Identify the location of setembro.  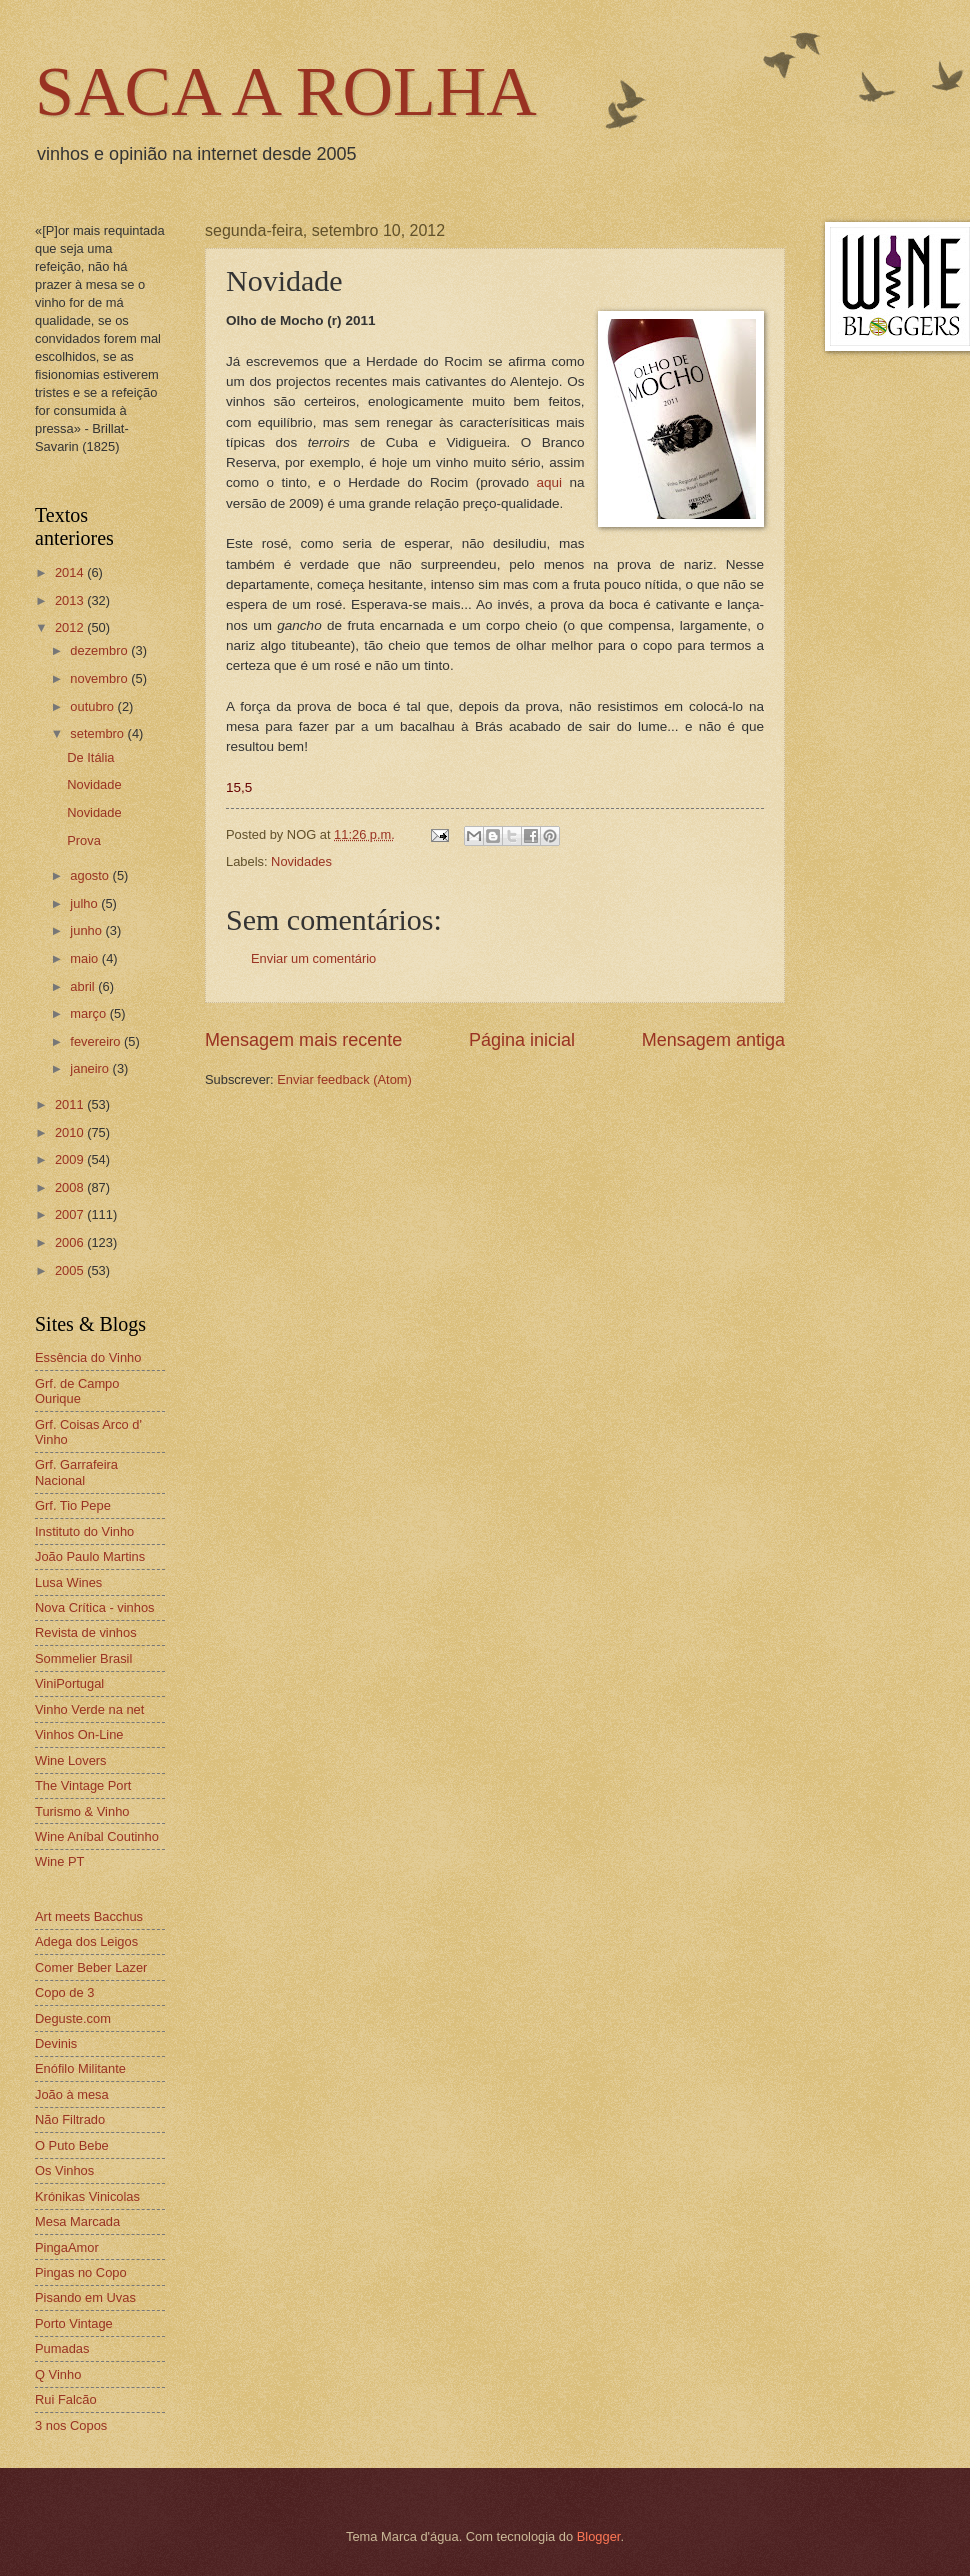
(98, 733).